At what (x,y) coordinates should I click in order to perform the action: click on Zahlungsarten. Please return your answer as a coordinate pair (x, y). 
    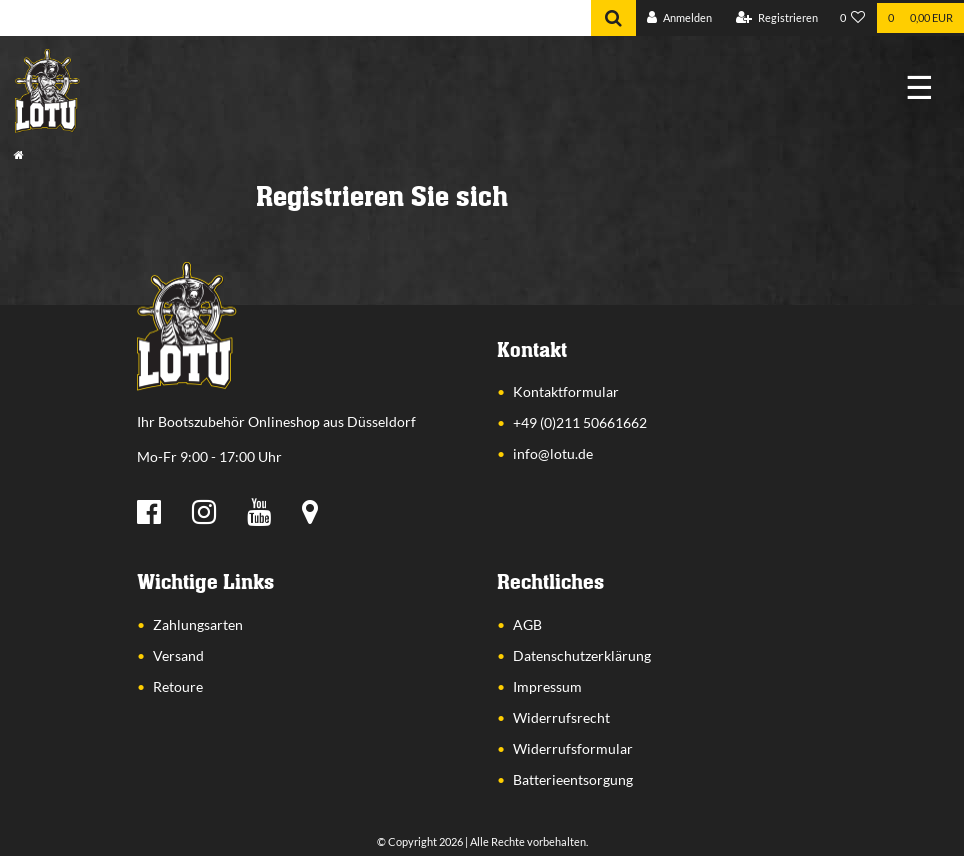
    Looking at the image, I should click on (198, 624).